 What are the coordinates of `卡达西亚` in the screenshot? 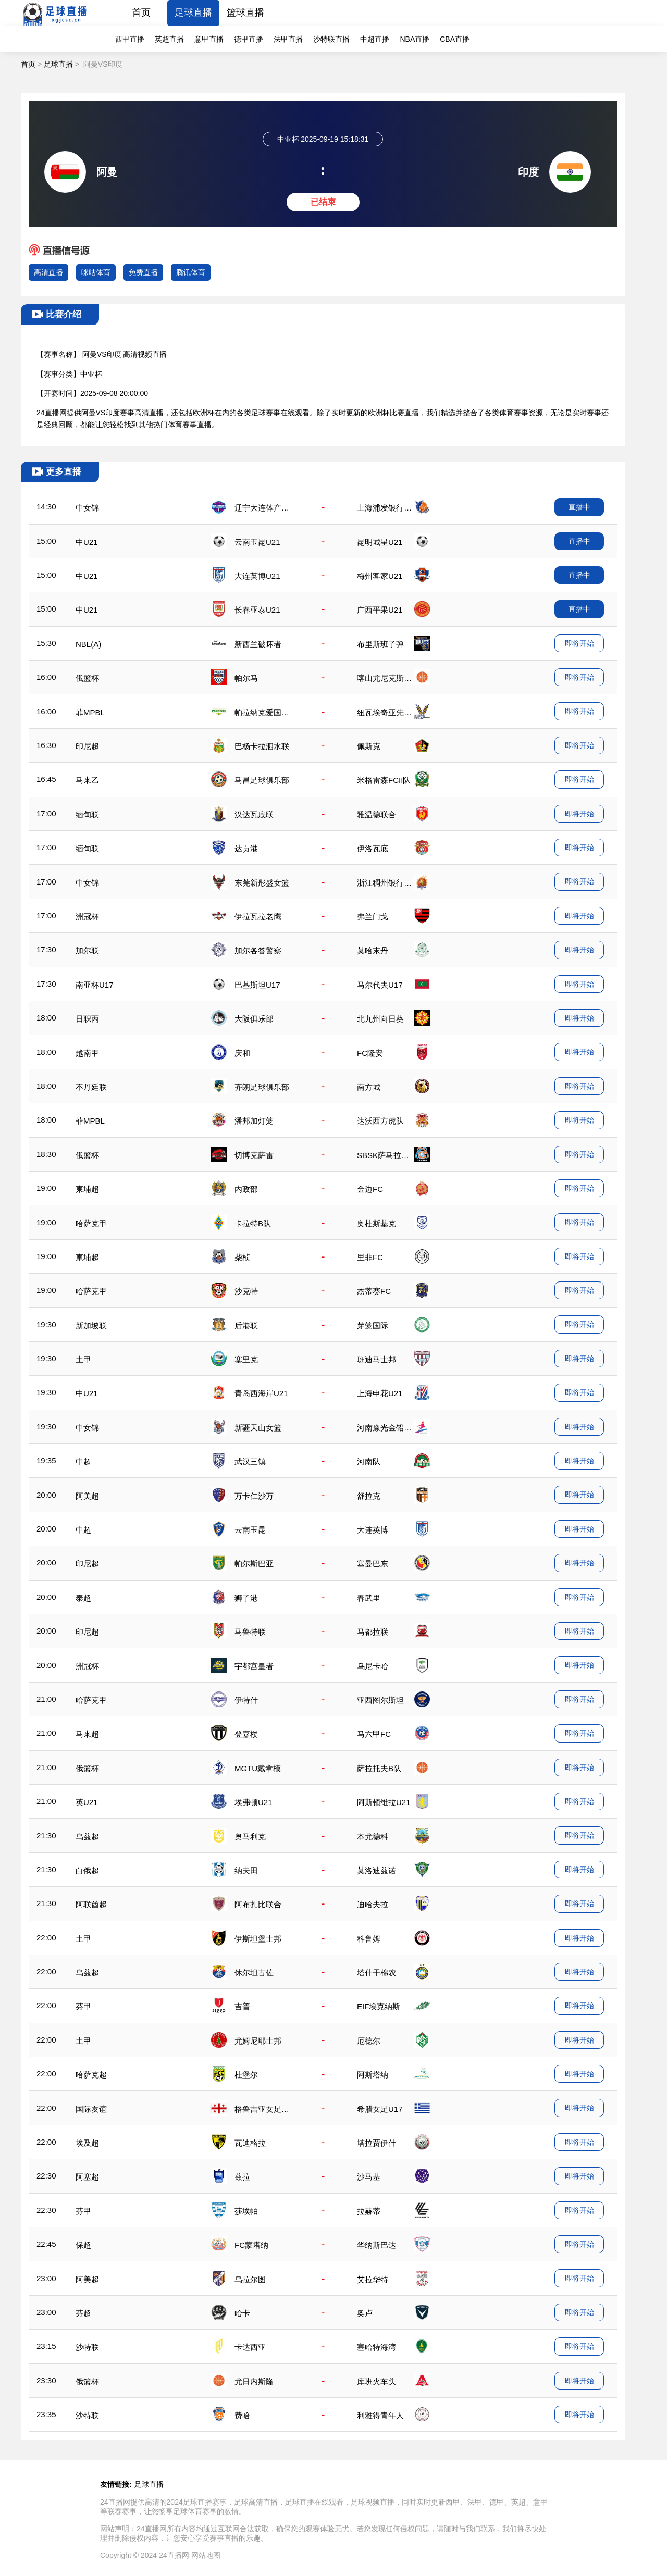 It's located at (250, 2347).